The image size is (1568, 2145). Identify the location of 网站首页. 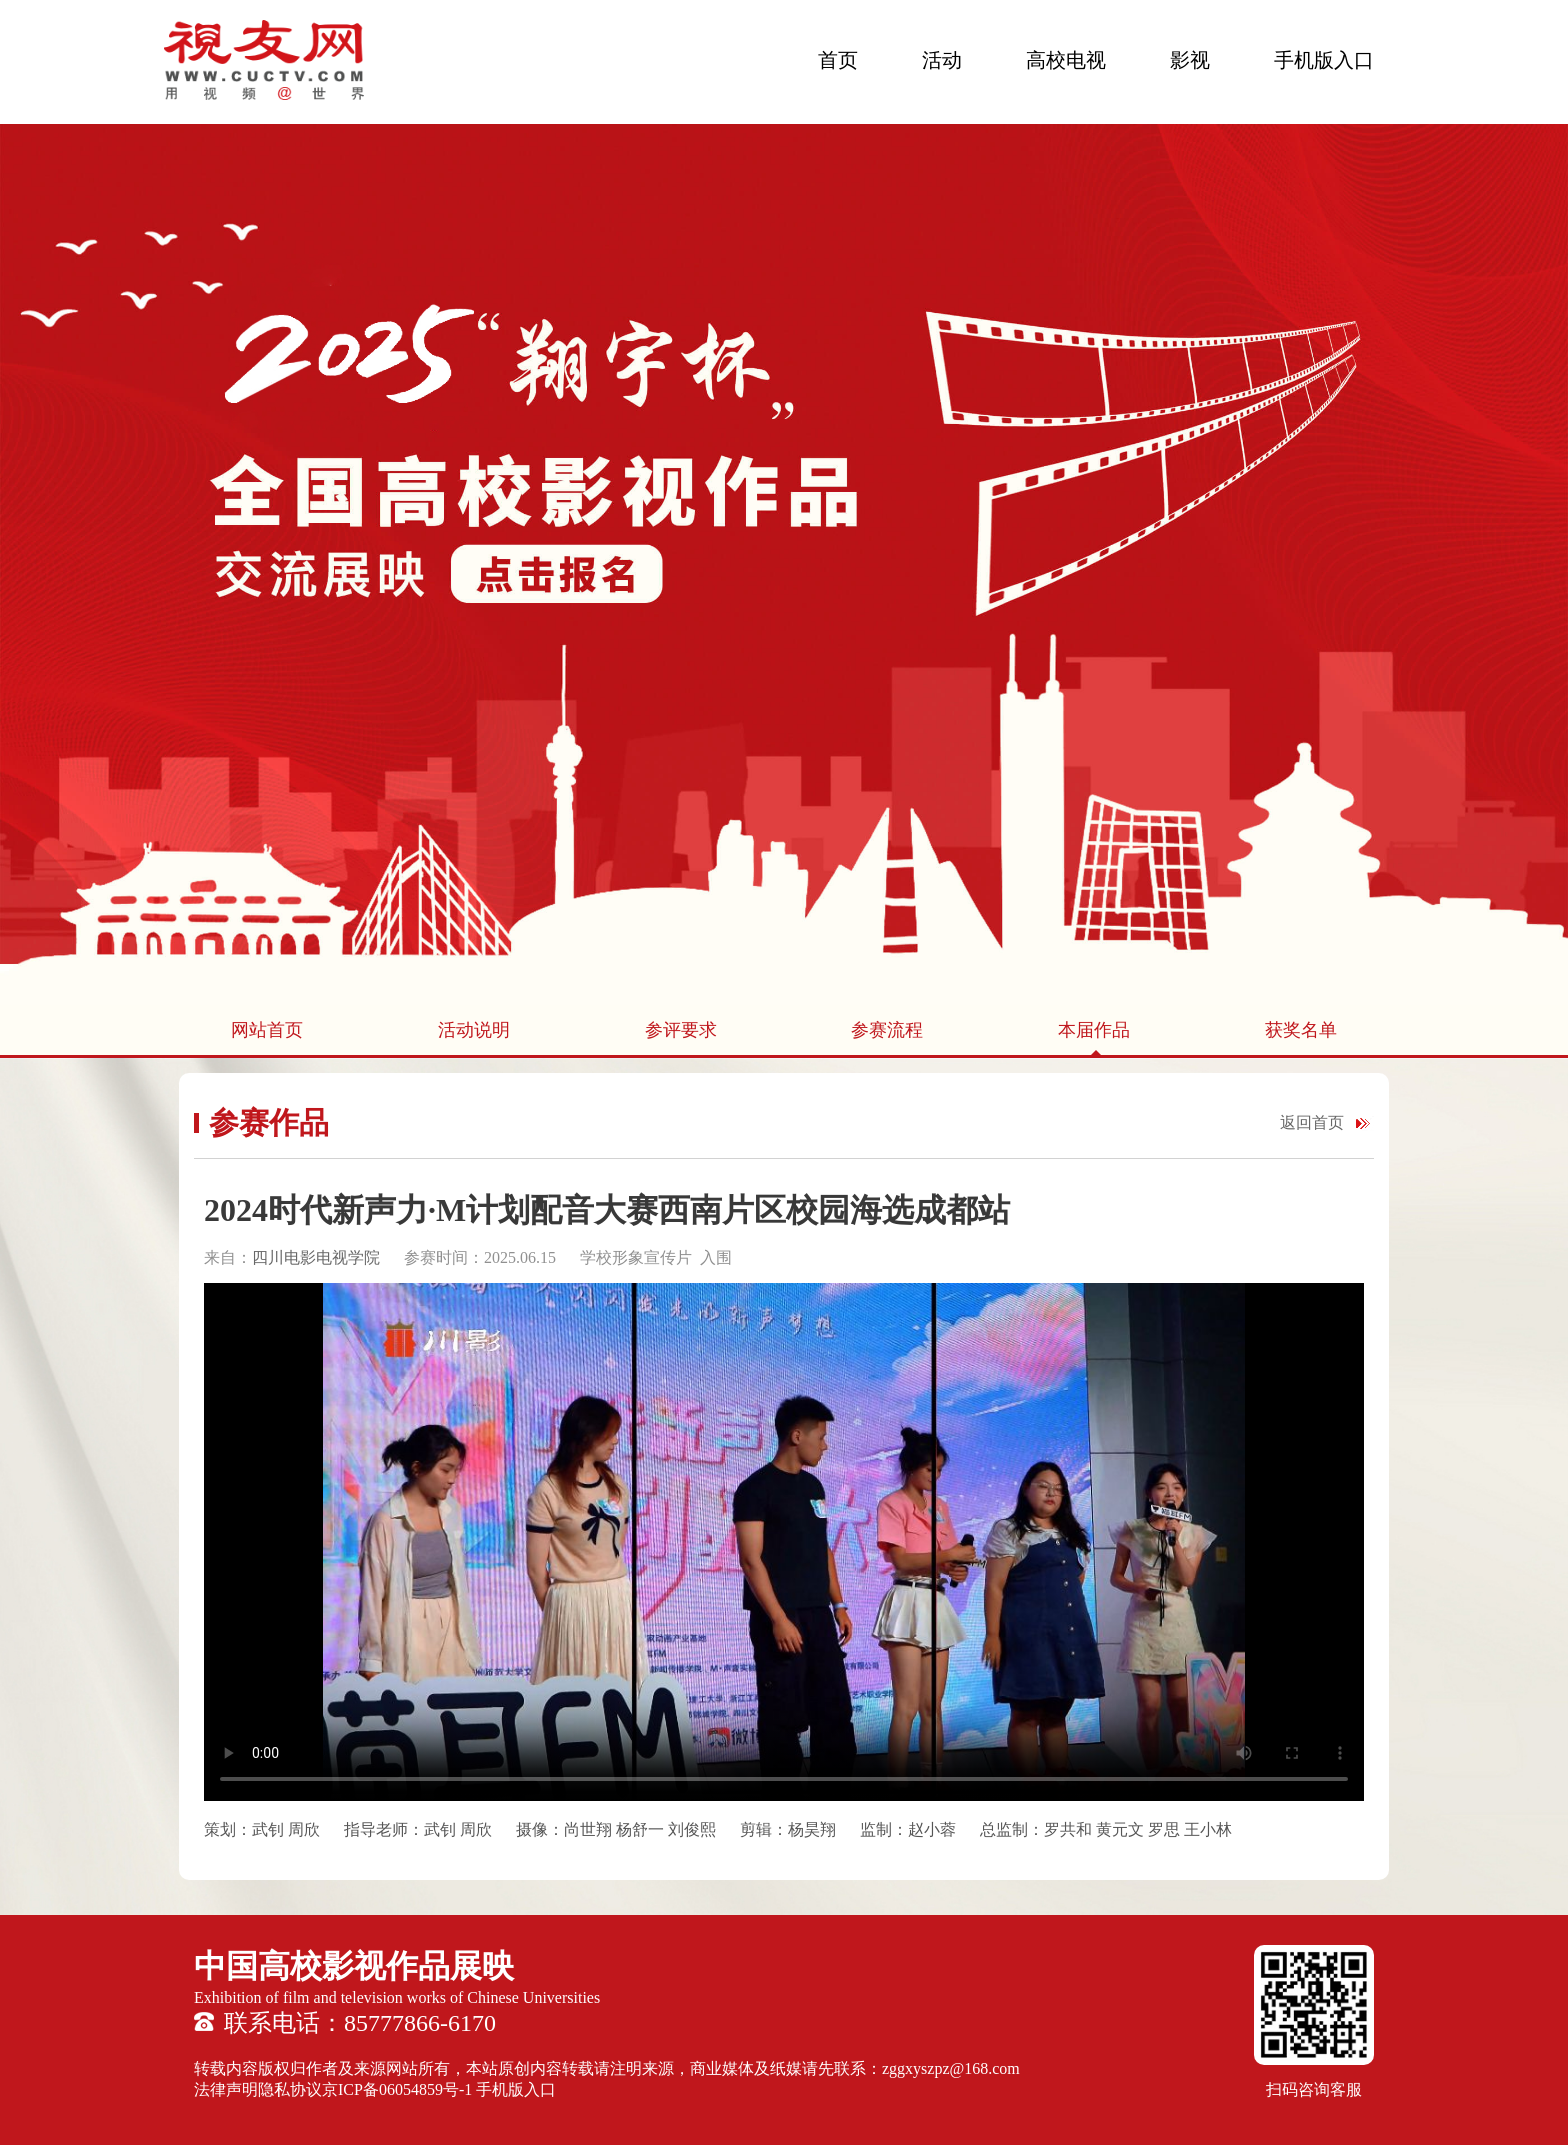
(267, 1030).